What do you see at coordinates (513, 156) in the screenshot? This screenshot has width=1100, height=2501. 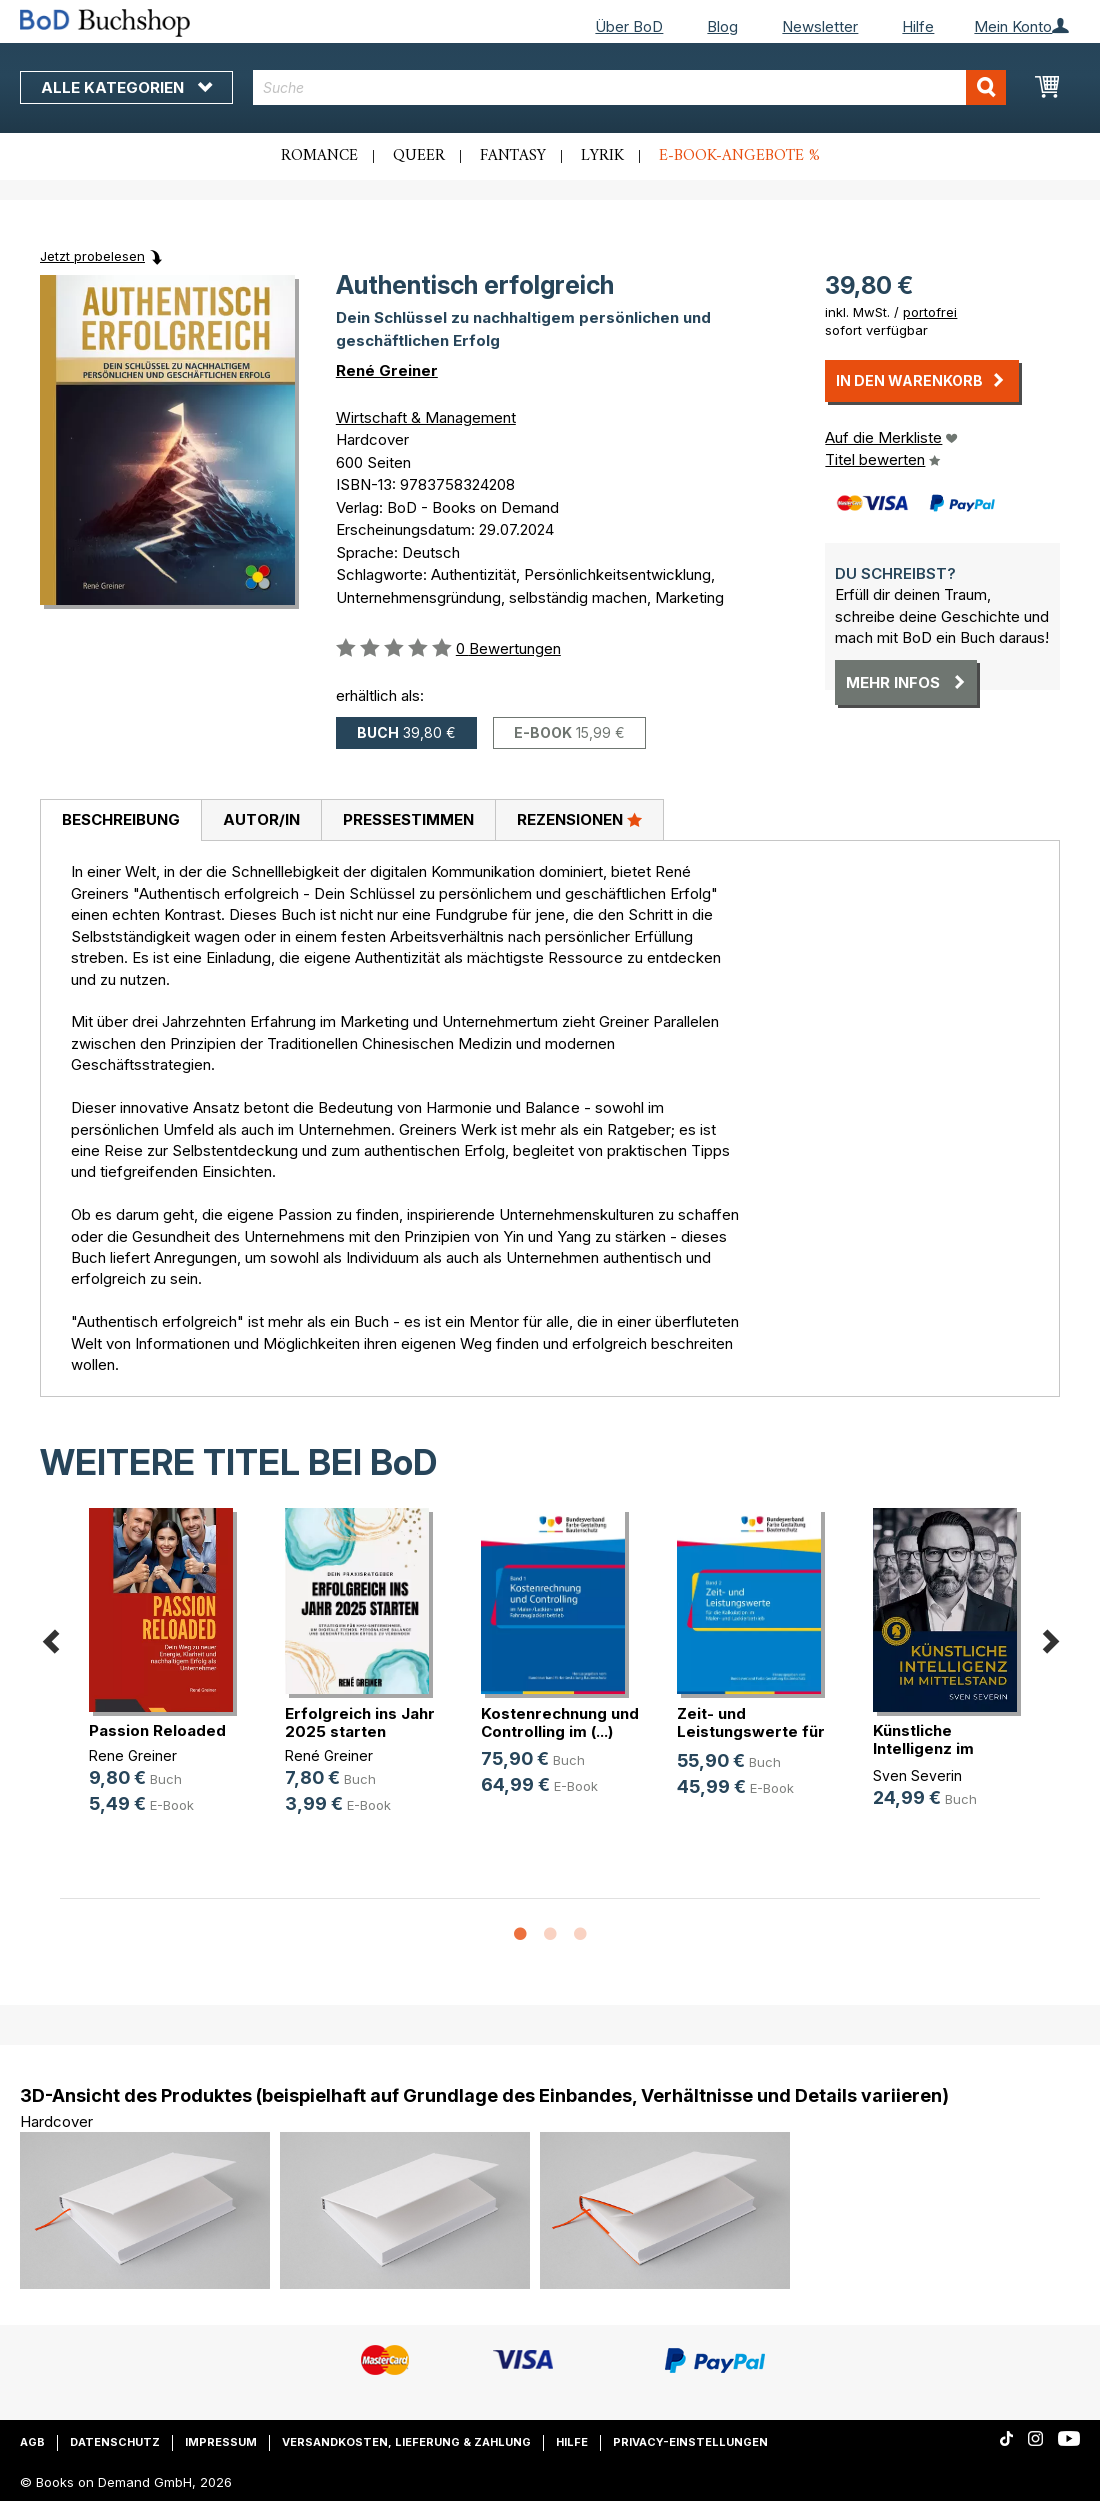 I see `Fantasy` at bounding box center [513, 156].